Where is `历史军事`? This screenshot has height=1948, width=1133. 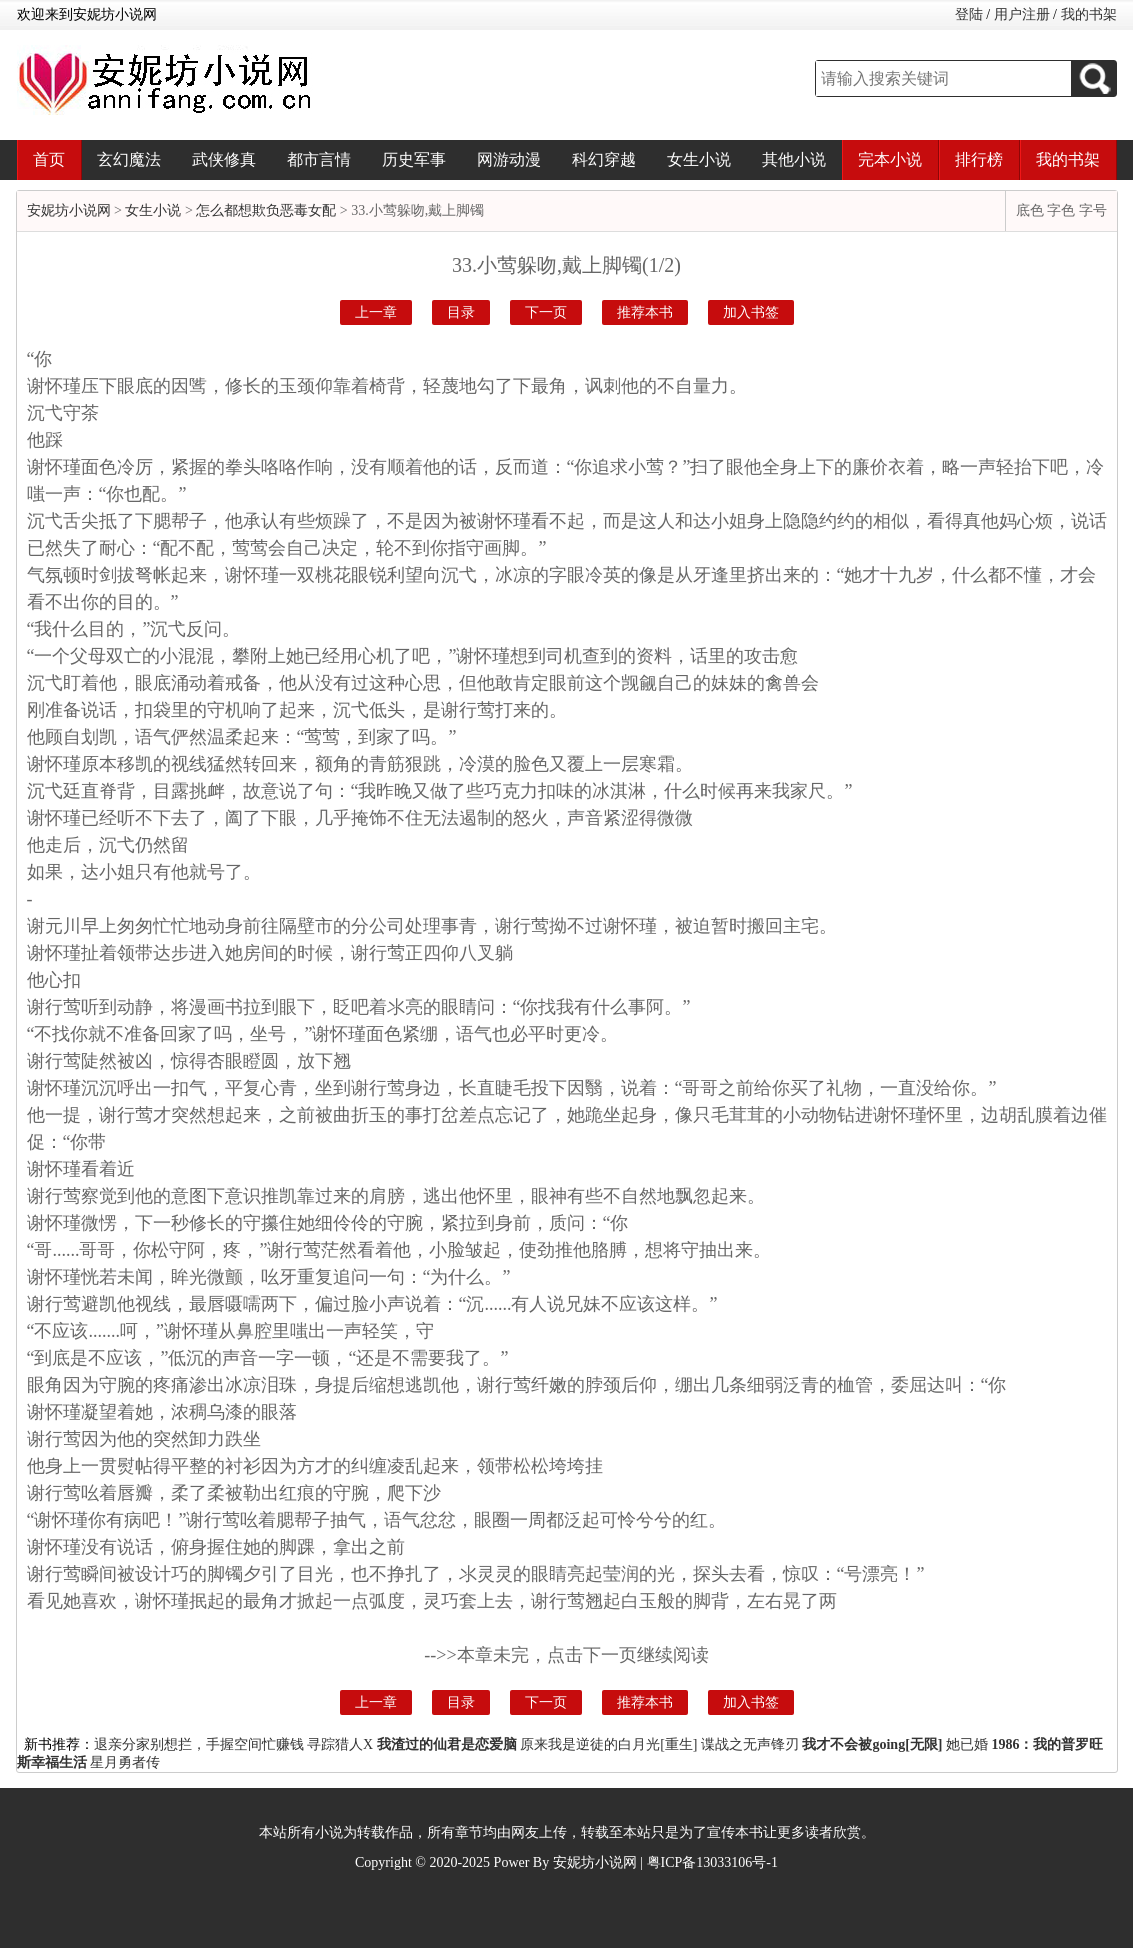 历史军事 is located at coordinates (414, 159).